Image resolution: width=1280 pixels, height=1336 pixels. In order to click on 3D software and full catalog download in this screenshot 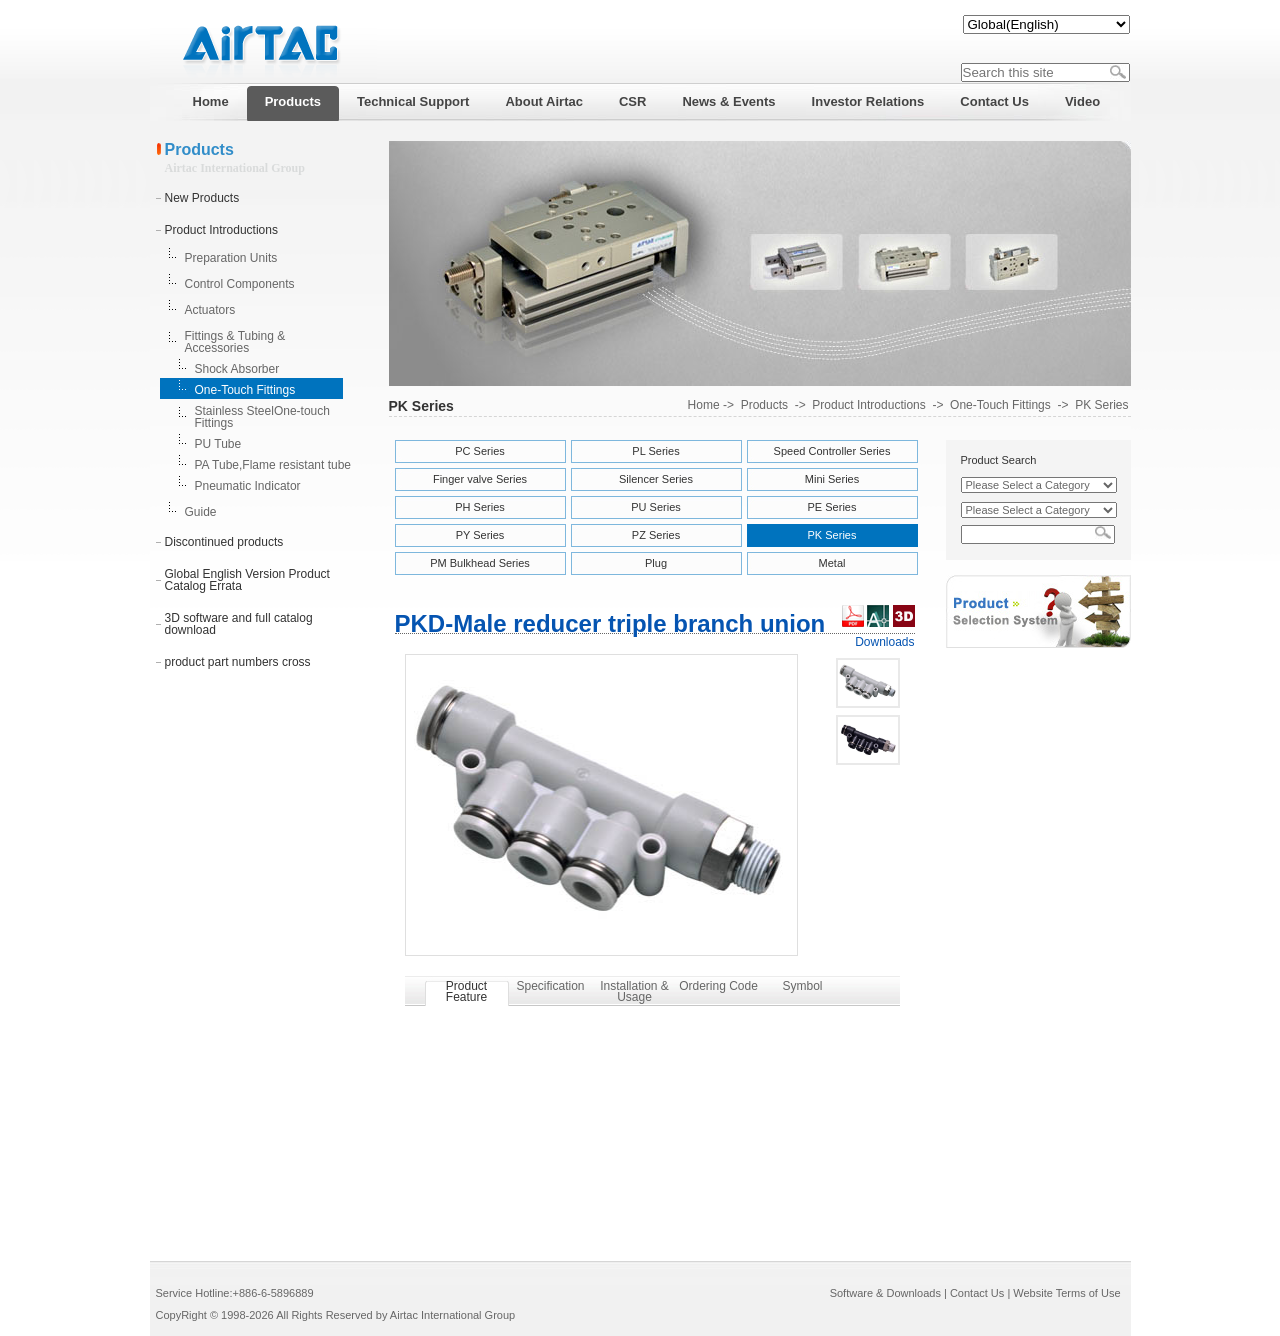, I will do `click(239, 624)`.